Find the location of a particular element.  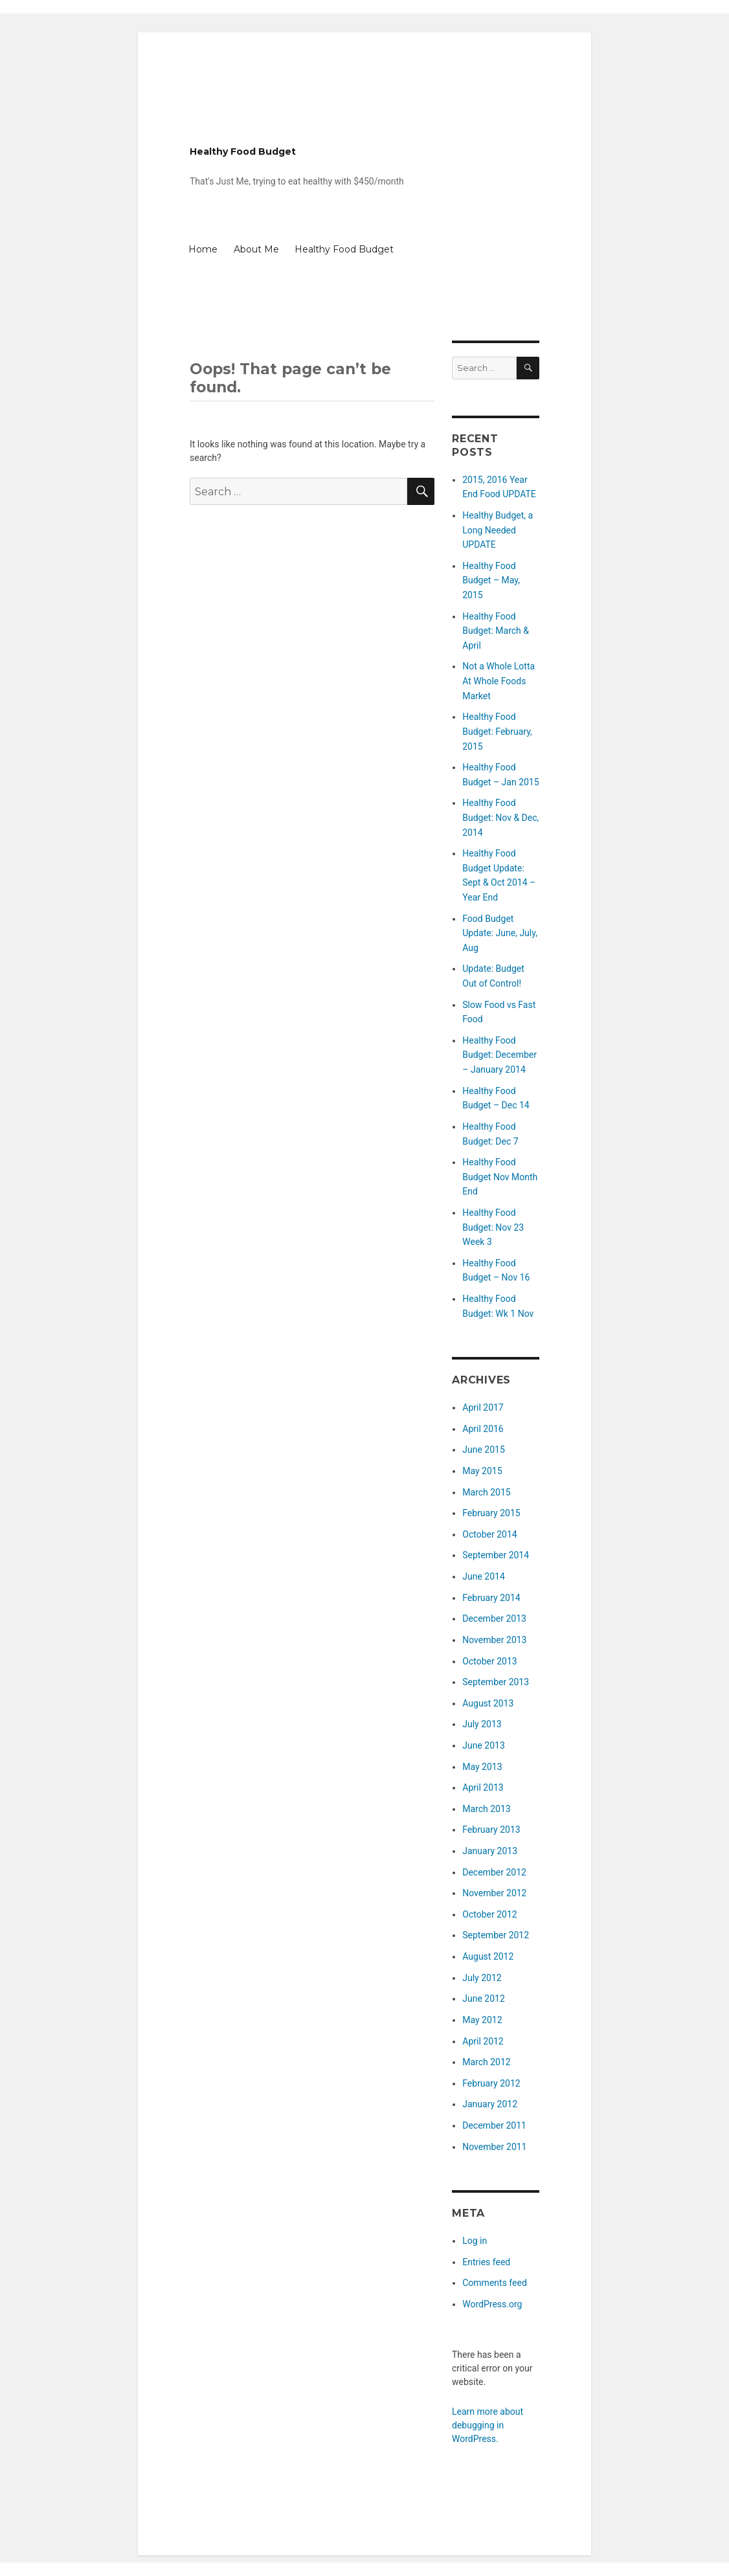

Healthy Food Budget: March & April is located at coordinates (495, 631).